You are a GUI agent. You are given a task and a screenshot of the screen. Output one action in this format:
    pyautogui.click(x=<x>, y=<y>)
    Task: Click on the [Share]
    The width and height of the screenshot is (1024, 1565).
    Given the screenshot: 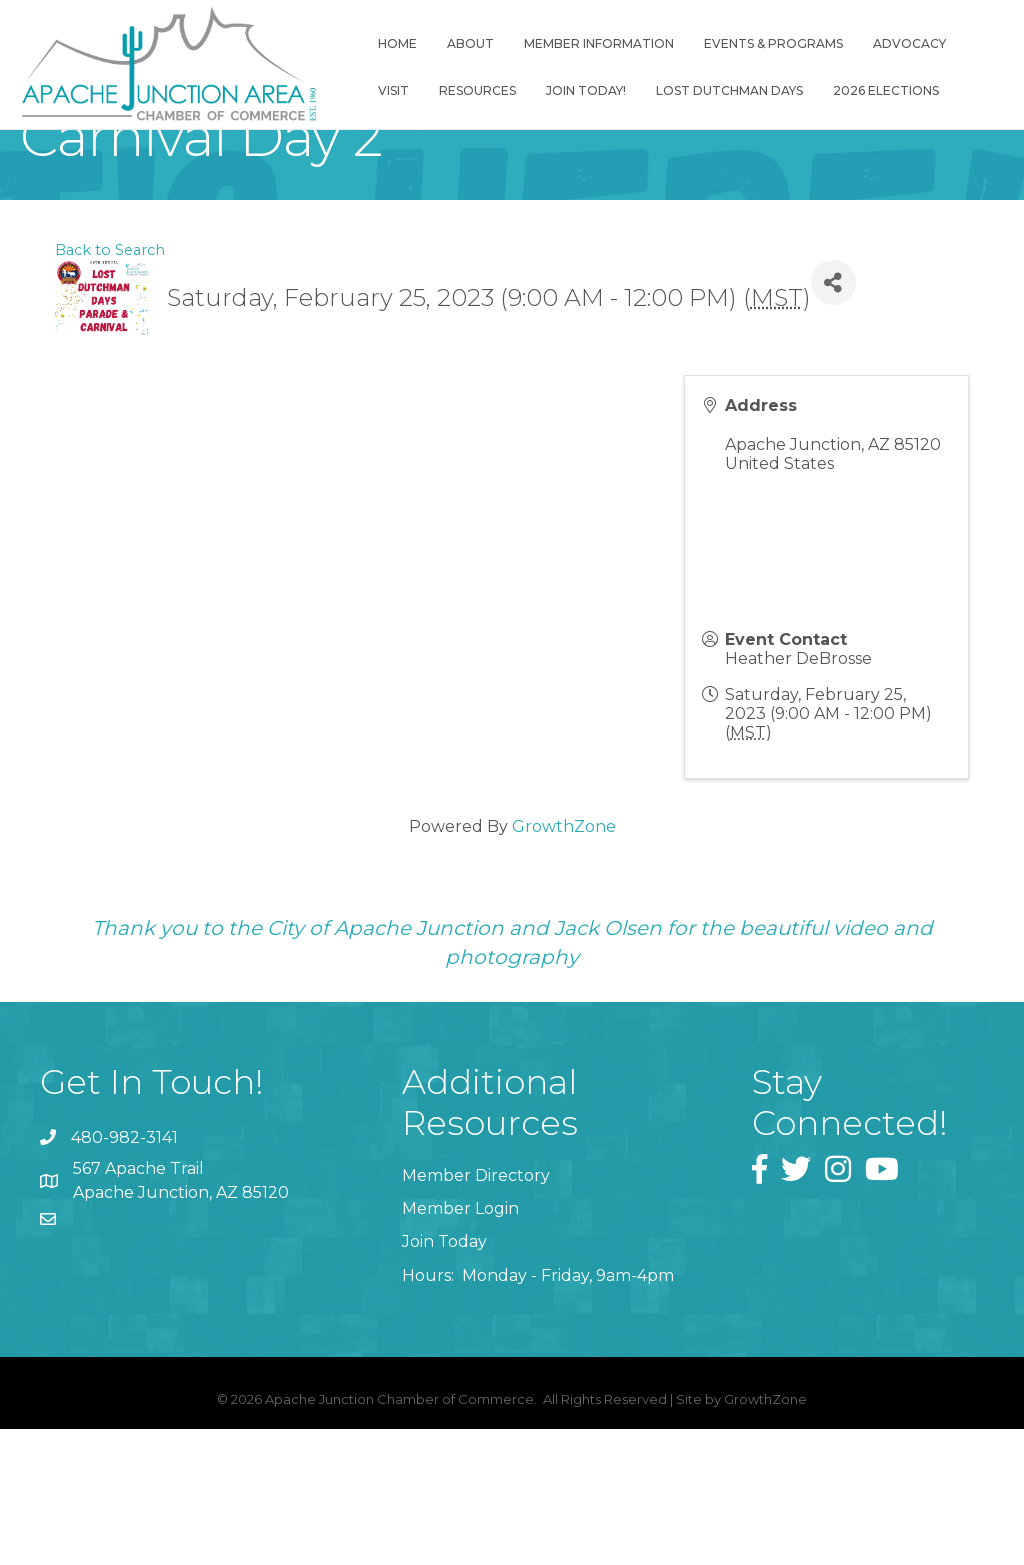 What is the action you would take?
    pyautogui.click(x=833, y=419)
    